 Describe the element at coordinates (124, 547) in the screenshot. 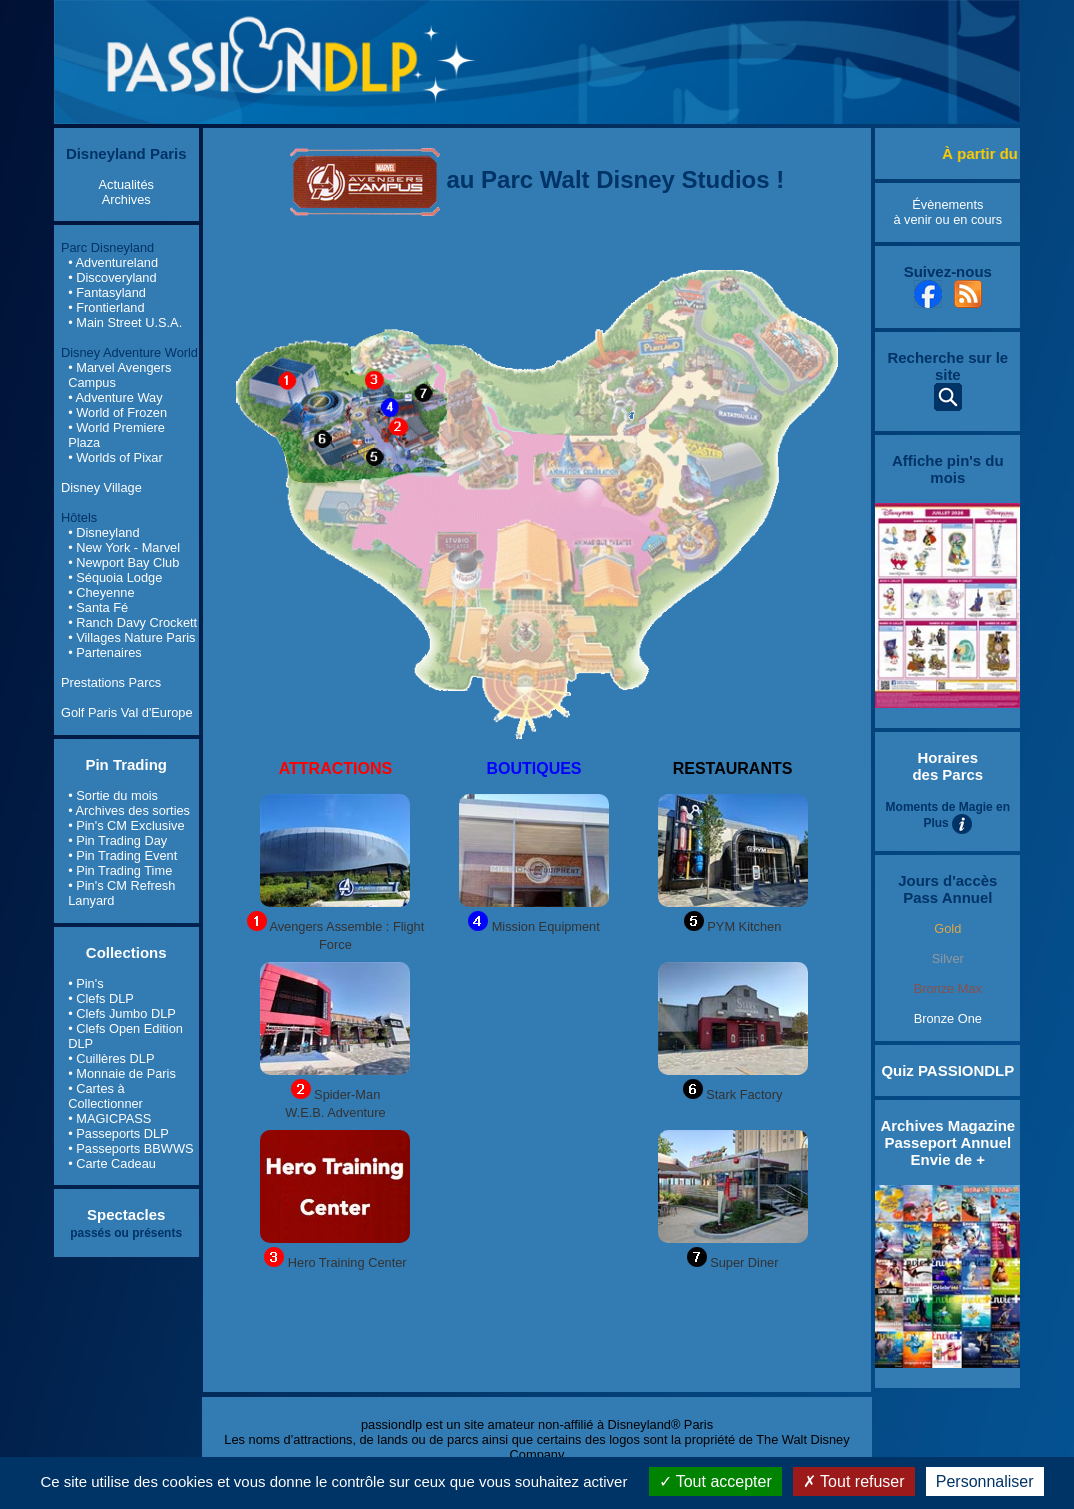

I see `• New York - Marvel` at that location.